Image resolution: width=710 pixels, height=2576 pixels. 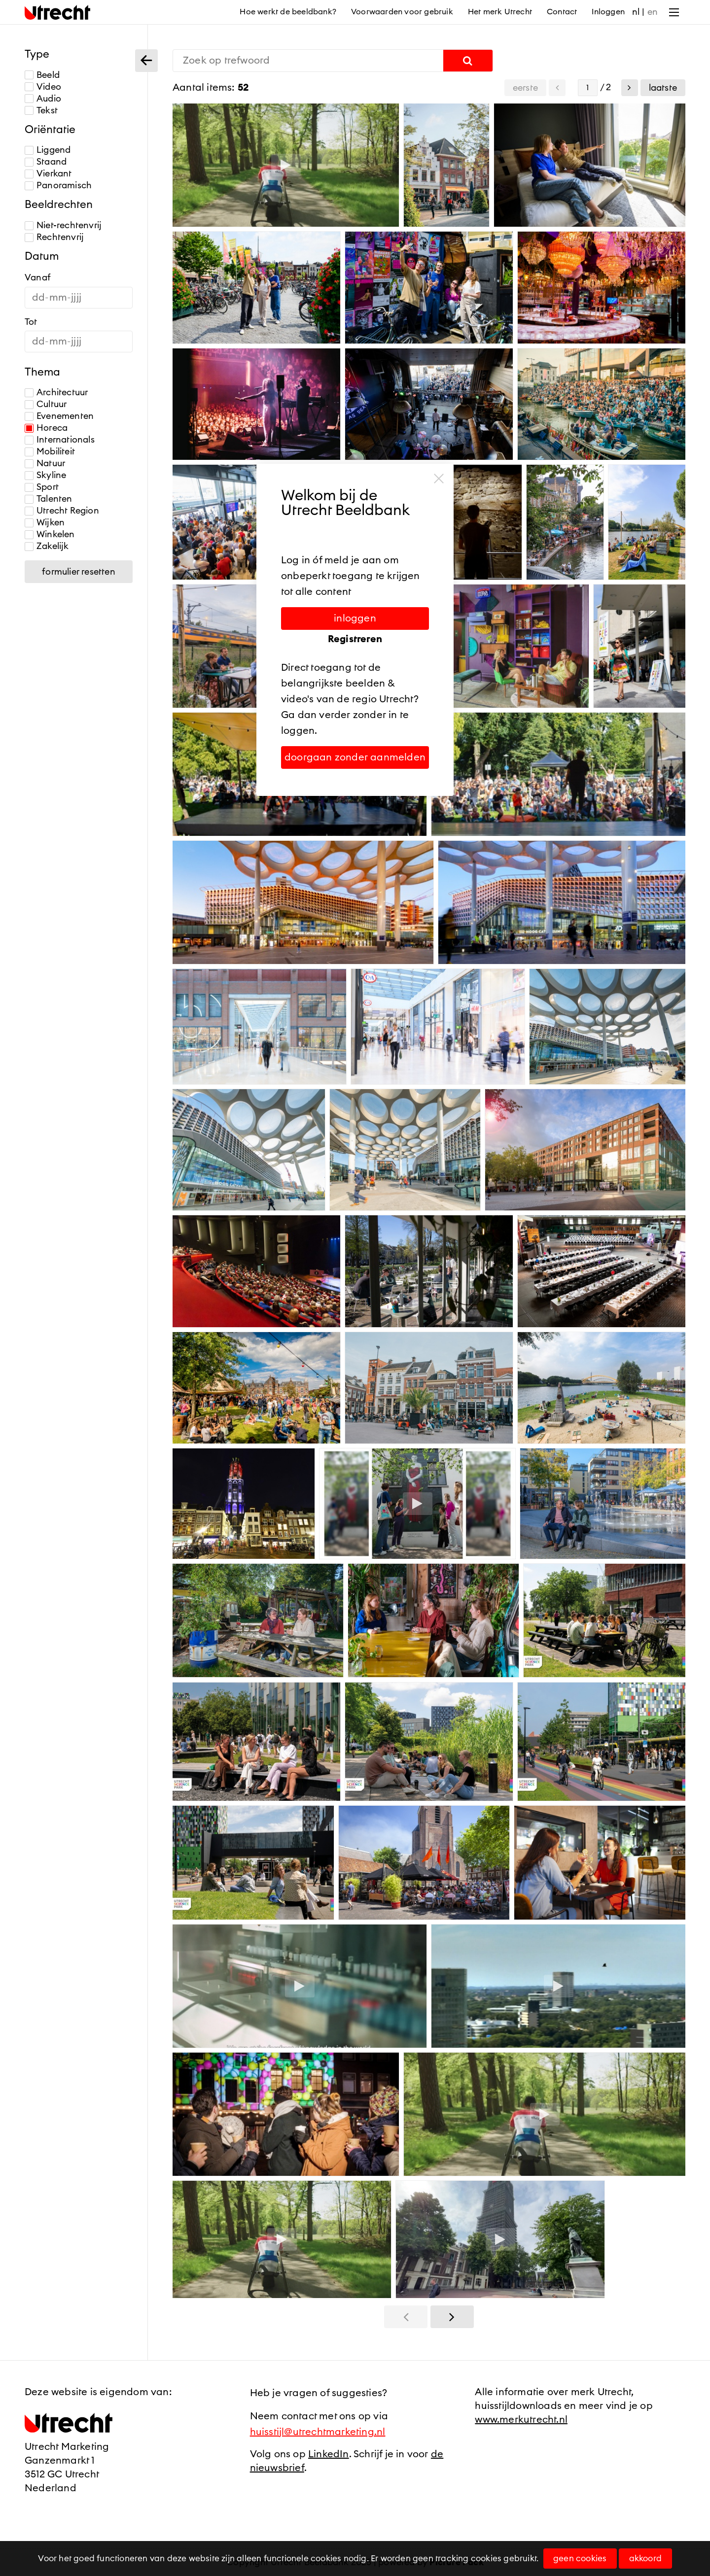 What do you see at coordinates (45, 522) in the screenshot?
I see `Wijken` at bounding box center [45, 522].